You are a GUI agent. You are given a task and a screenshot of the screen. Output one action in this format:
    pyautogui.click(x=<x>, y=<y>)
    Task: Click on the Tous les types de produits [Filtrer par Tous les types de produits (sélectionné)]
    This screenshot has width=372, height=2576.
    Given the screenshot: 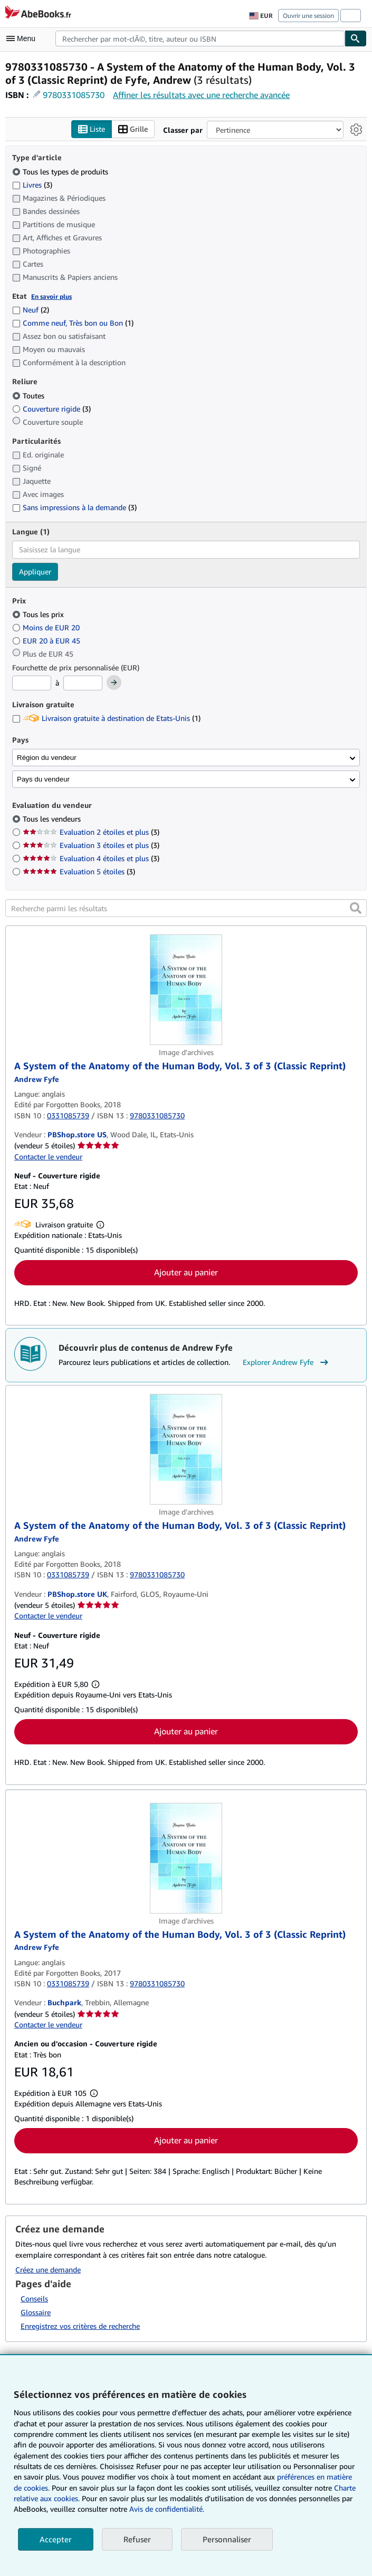 What is the action you would take?
    pyautogui.click(x=61, y=171)
    